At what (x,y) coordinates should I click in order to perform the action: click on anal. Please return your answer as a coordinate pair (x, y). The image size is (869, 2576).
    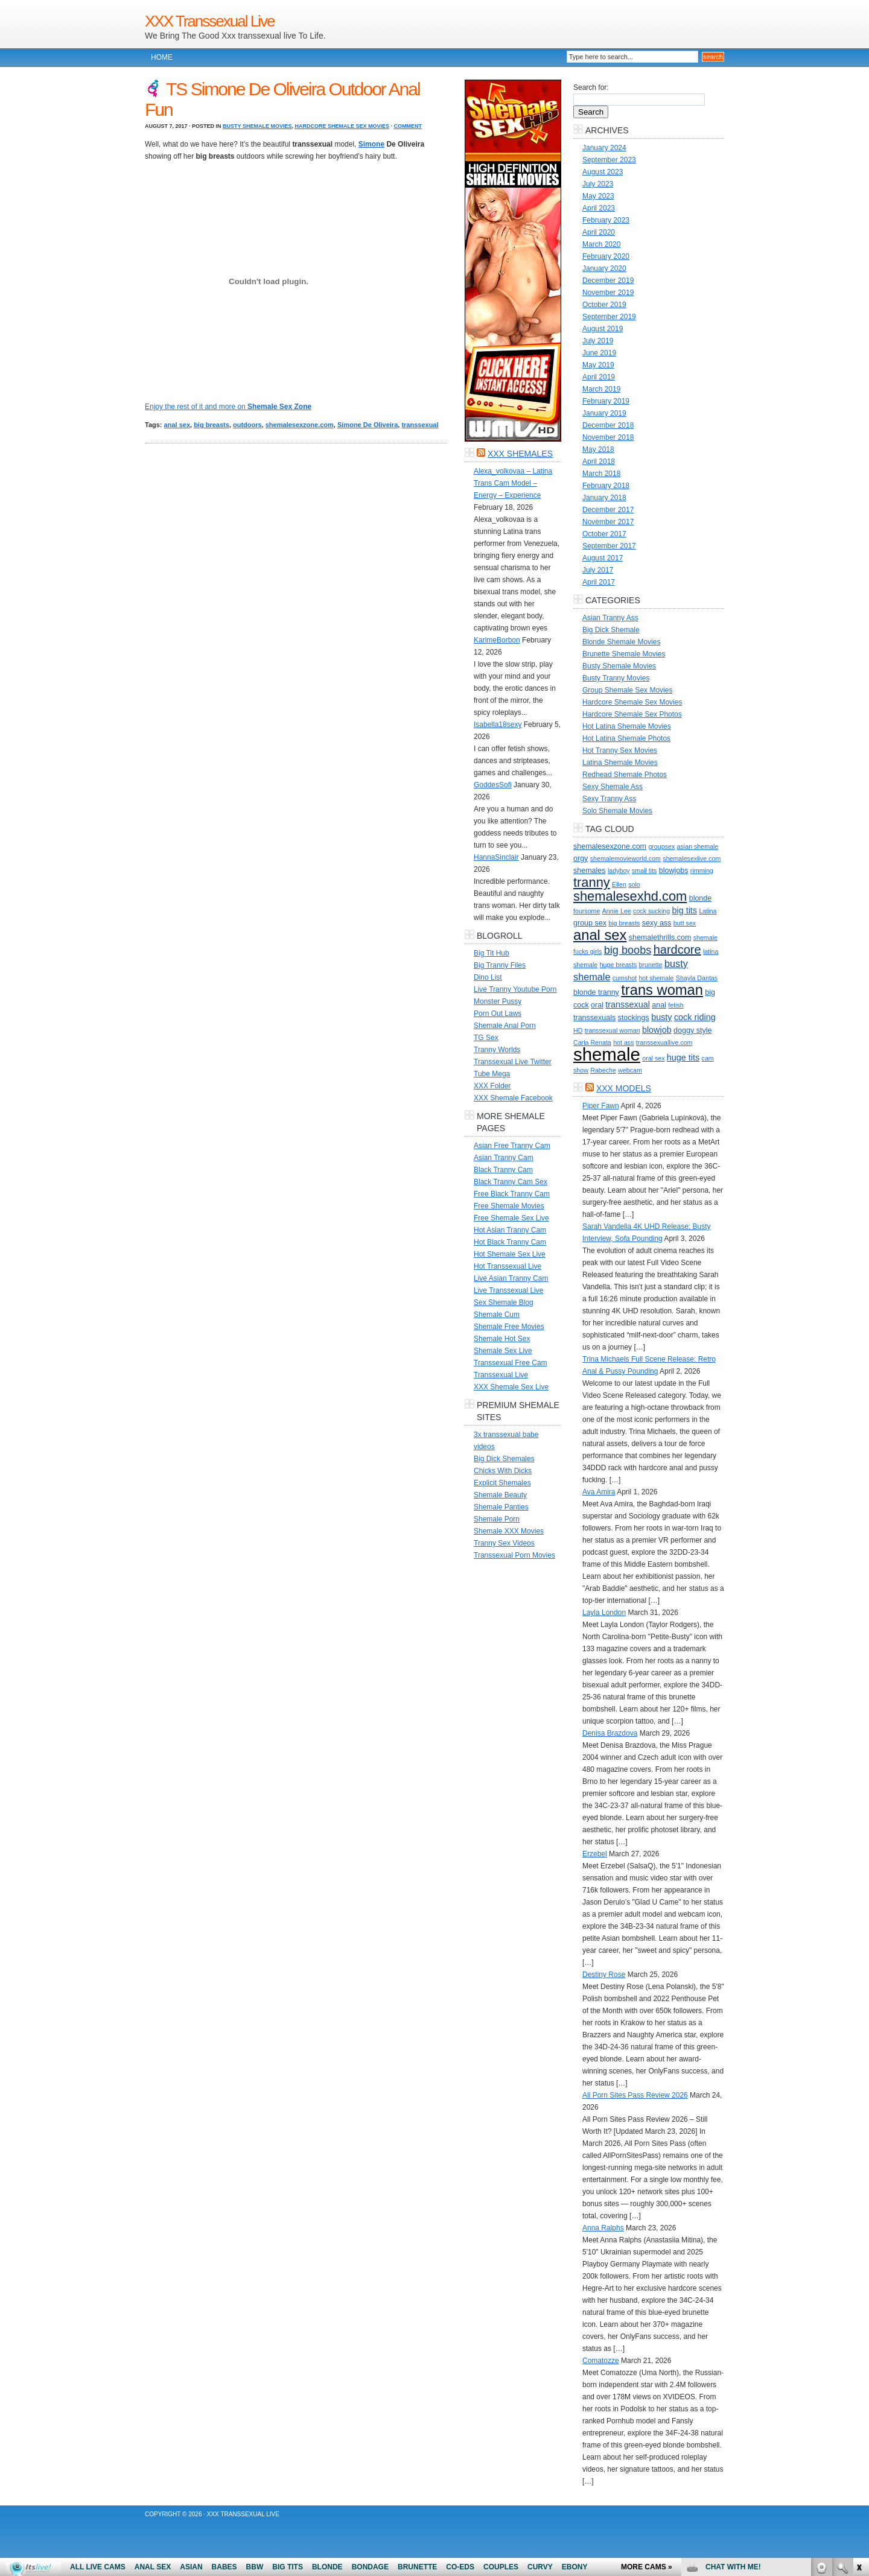
    Looking at the image, I should click on (659, 1005).